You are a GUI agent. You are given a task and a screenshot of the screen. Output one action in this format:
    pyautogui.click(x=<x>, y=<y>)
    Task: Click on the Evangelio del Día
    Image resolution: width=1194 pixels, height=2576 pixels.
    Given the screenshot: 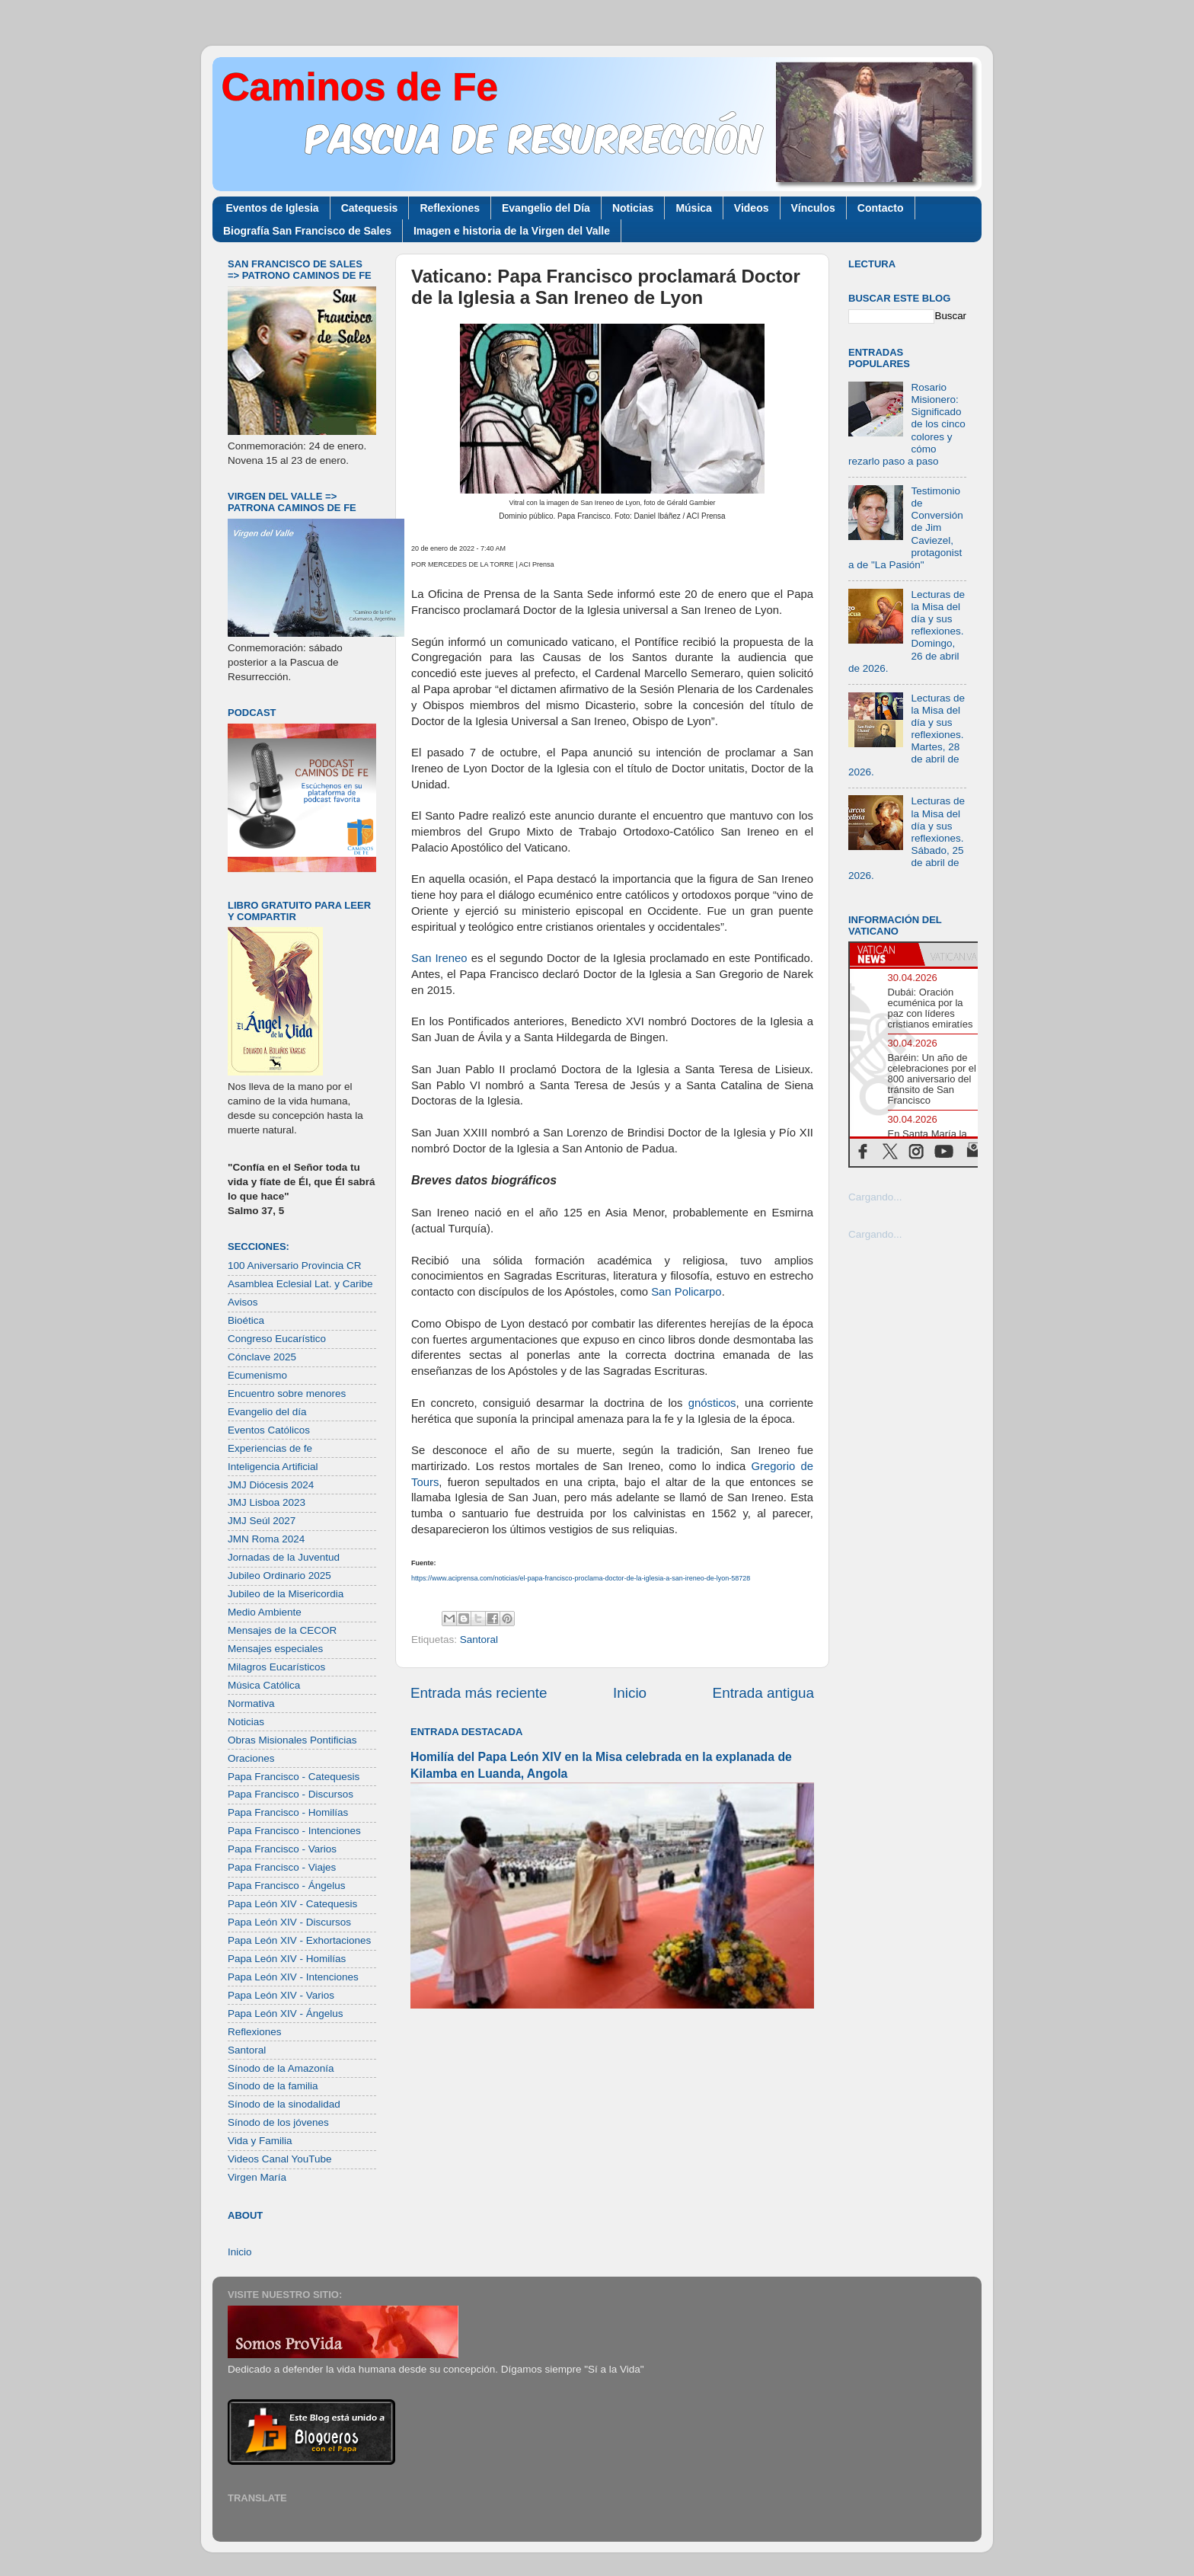 What is the action you would take?
    pyautogui.click(x=546, y=208)
    